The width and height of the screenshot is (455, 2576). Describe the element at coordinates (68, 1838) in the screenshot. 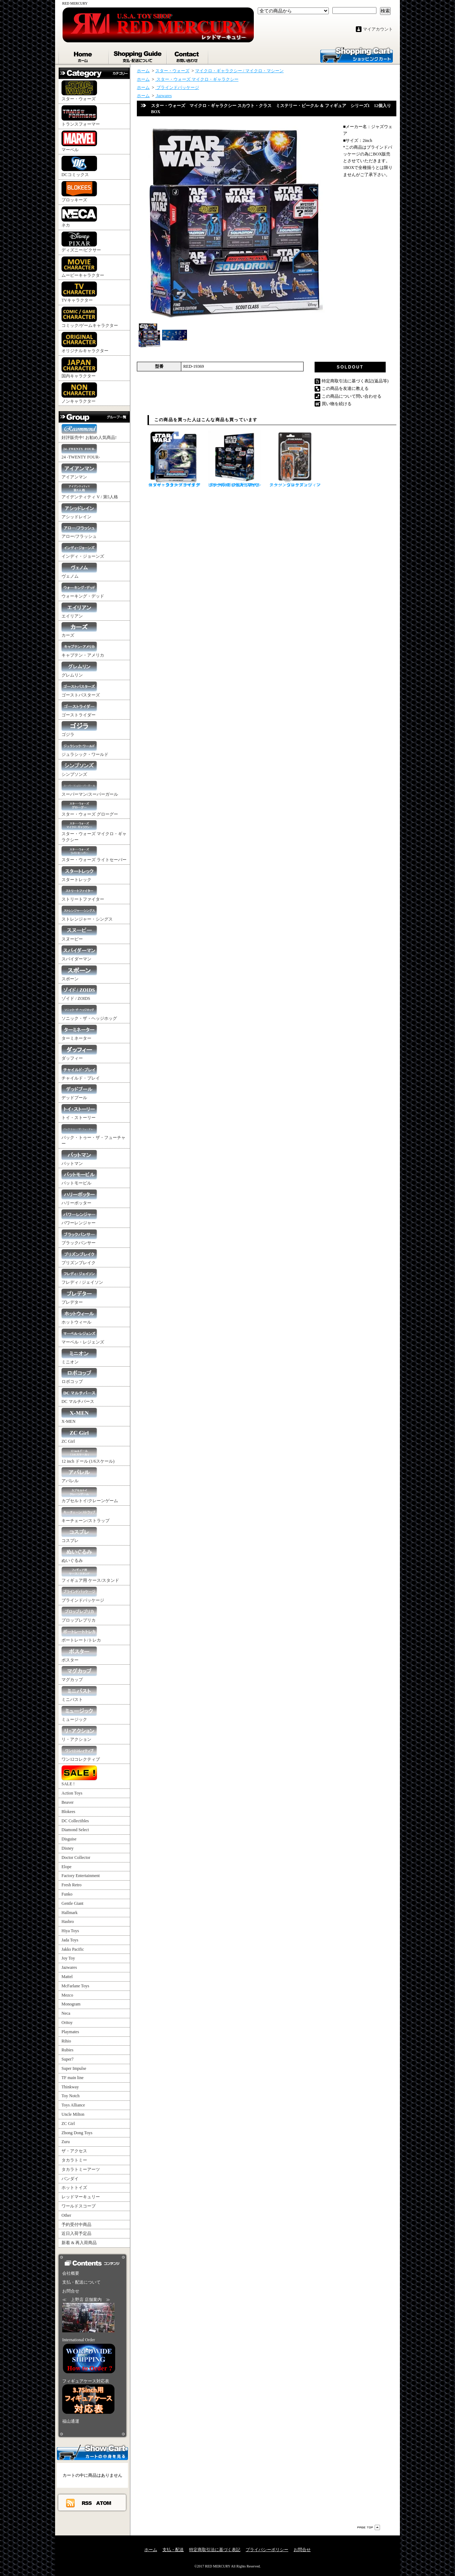

I see `Disguise` at that location.